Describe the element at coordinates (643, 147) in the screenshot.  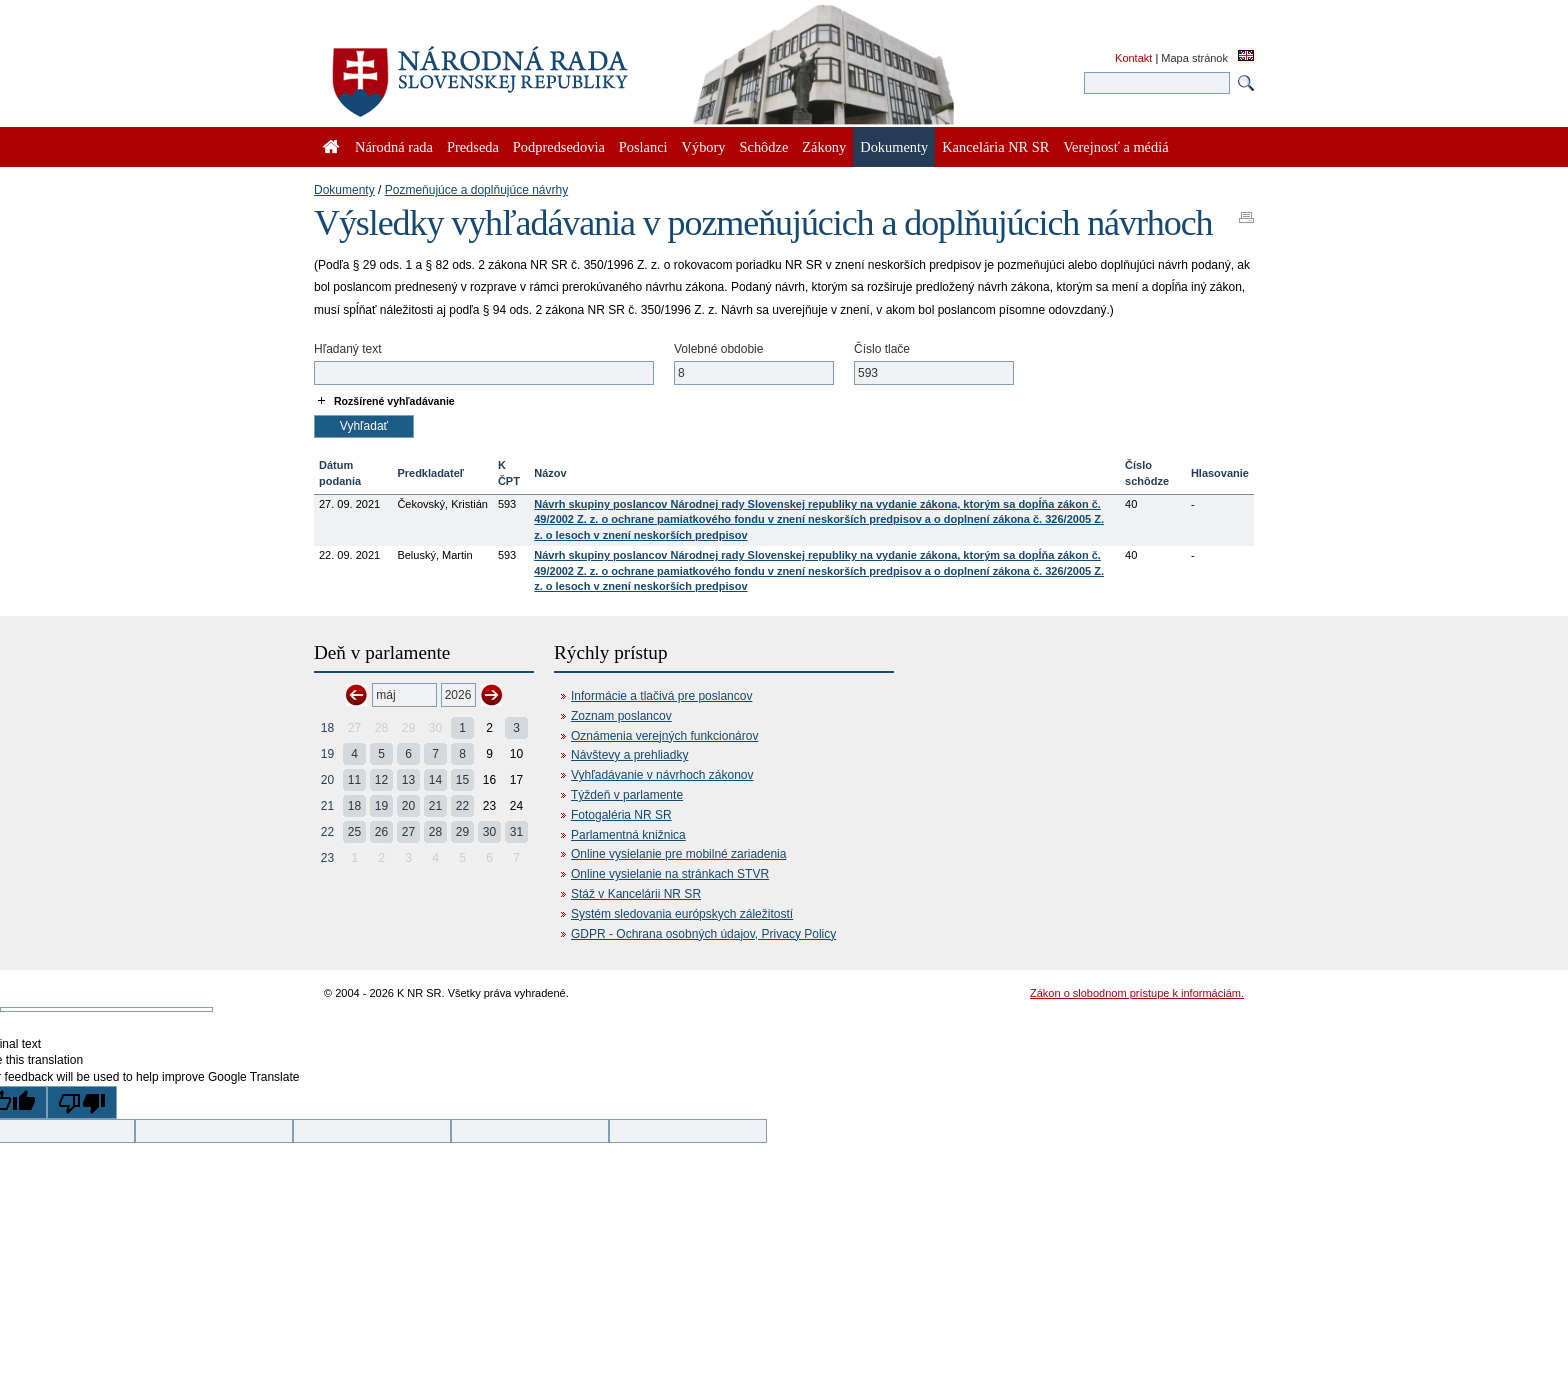
I see `Poslanci` at that location.